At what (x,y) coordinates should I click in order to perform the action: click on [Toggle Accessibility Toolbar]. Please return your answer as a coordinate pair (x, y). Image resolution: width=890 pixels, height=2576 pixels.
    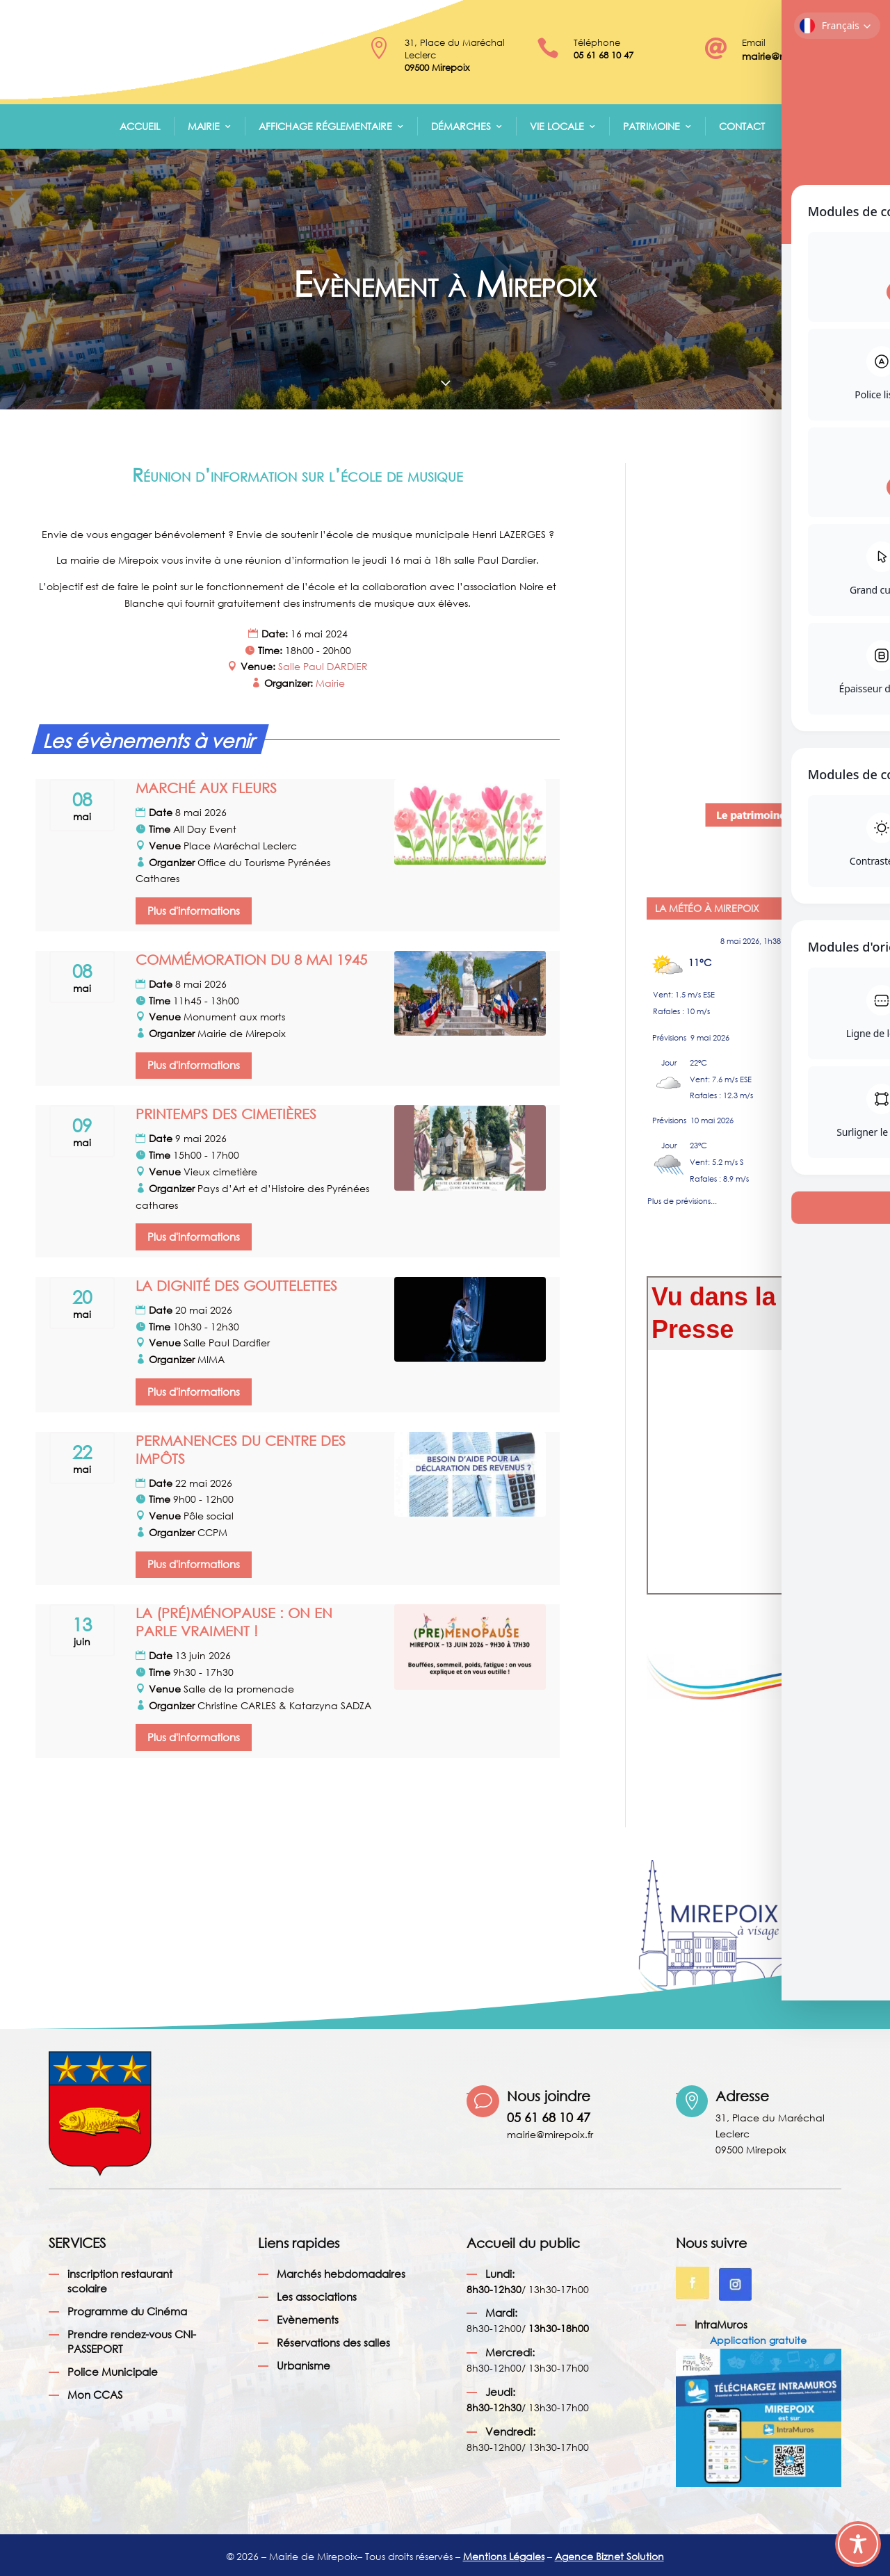
    Looking at the image, I should click on (858, 2544).